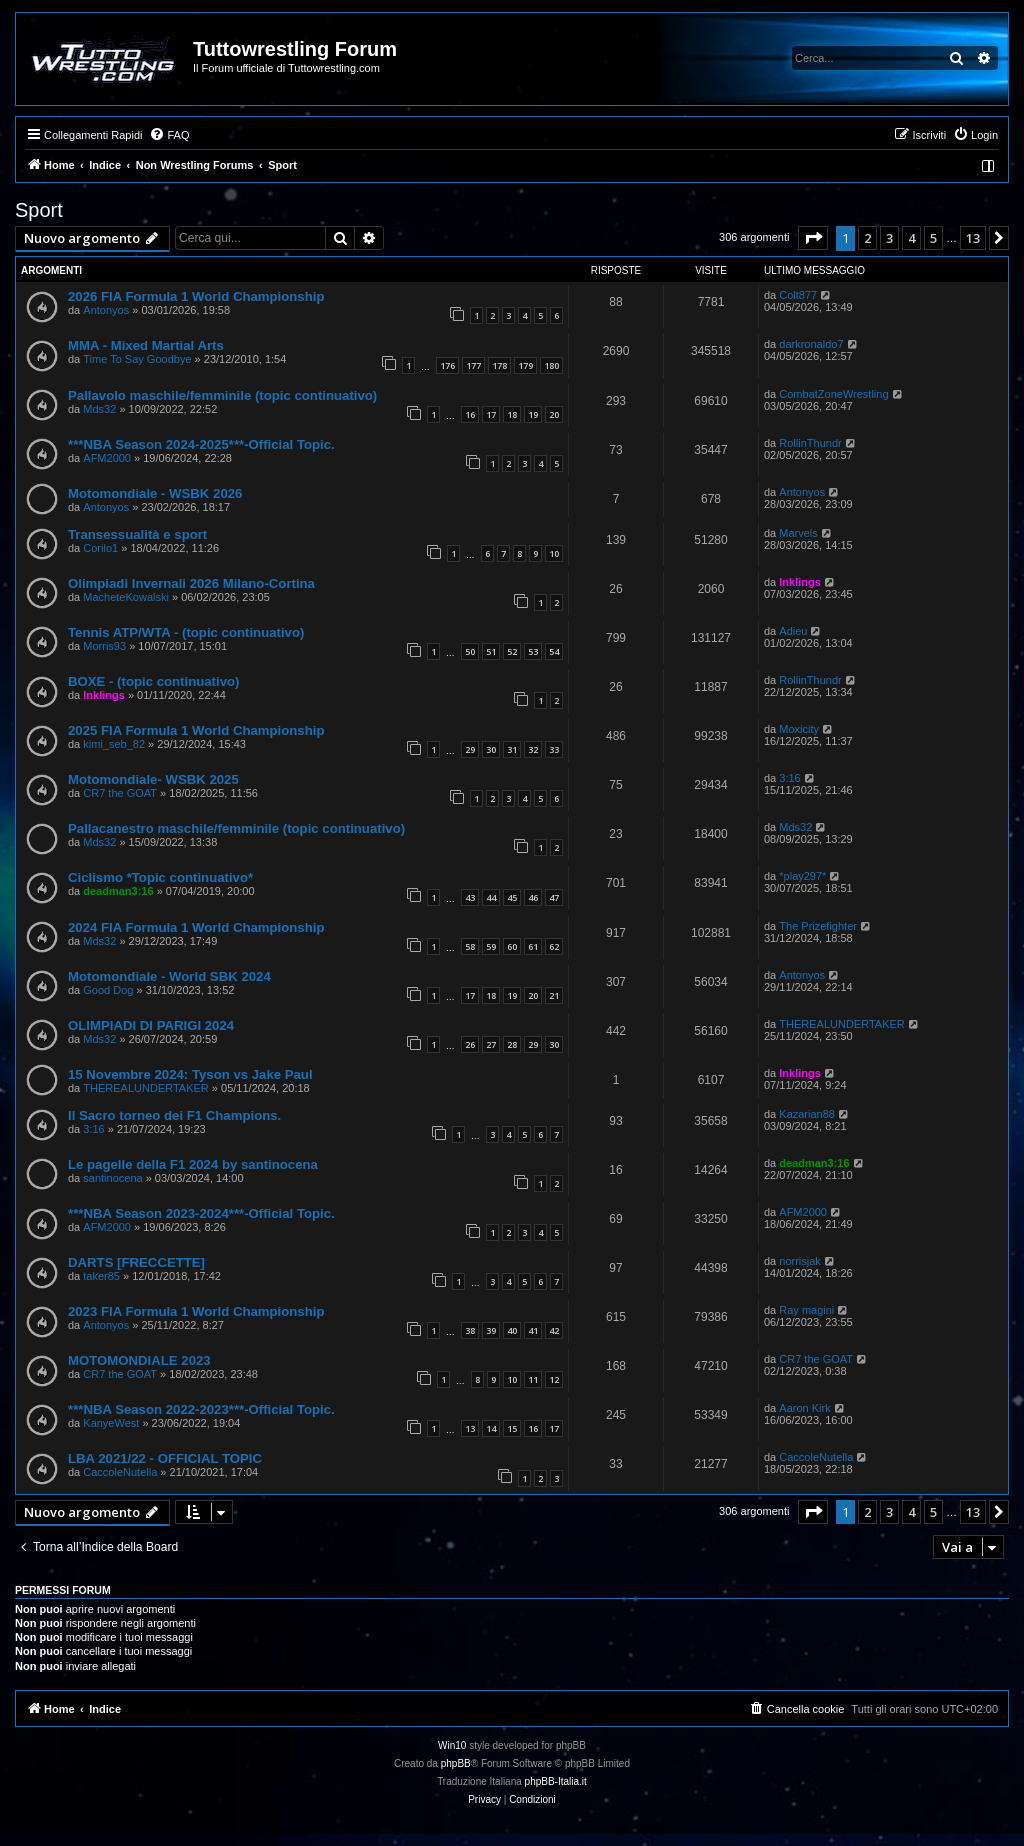 The image size is (1024, 1846). I want to click on 59, so click(491, 946).